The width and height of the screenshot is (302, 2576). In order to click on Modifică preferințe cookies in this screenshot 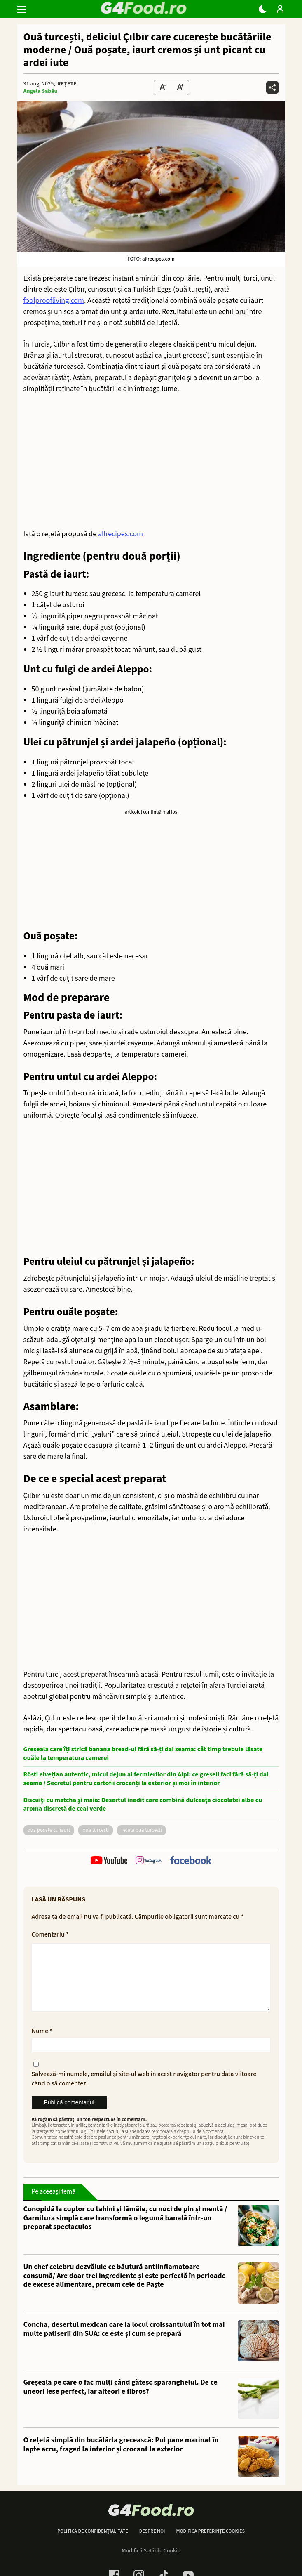, I will do `click(210, 2545)`.